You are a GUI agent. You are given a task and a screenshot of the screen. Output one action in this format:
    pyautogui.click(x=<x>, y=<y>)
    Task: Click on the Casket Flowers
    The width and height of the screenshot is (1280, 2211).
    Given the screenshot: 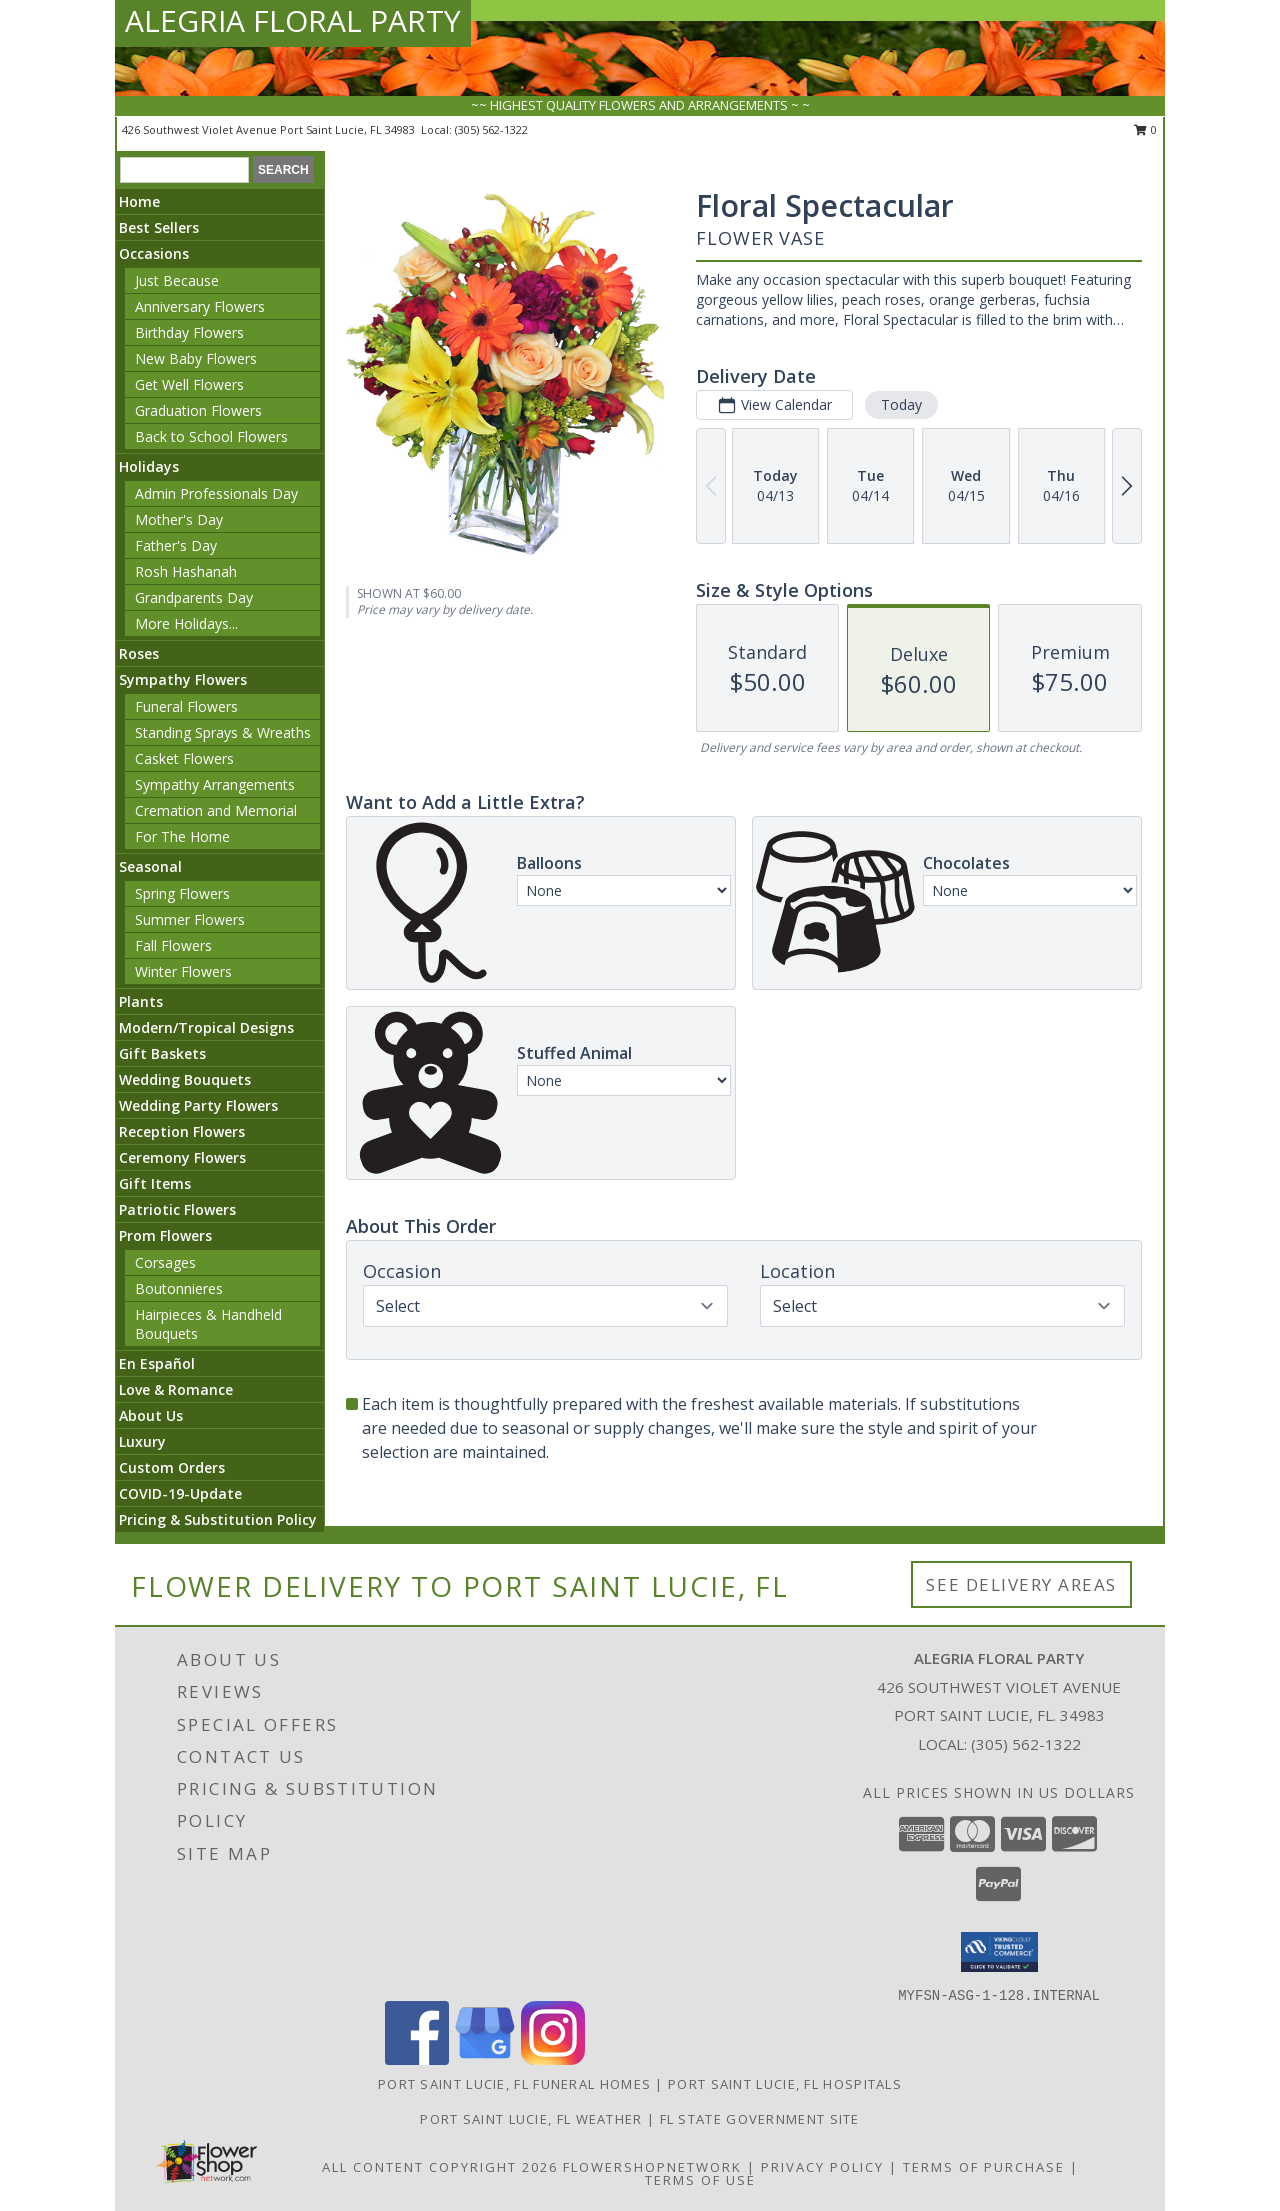 What is the action you would take?
    pyautogui.click(x=184, y=758)
    